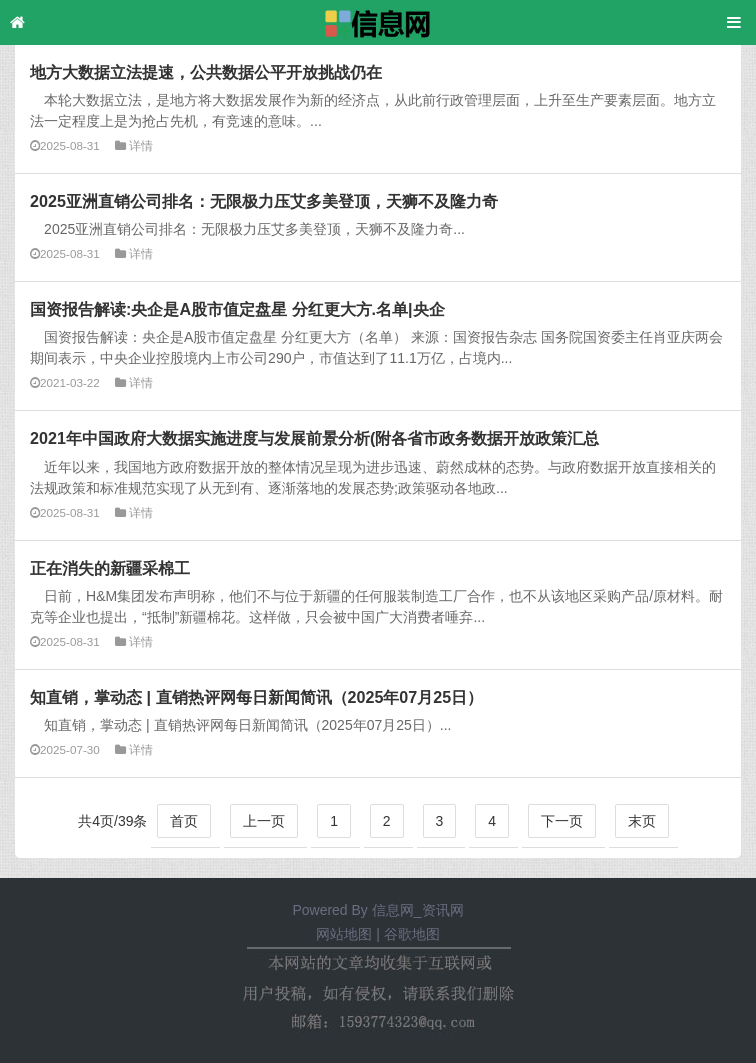 The height and width of the screenshot is (1063, 756). I want to click on 首页, so click(184, 821).